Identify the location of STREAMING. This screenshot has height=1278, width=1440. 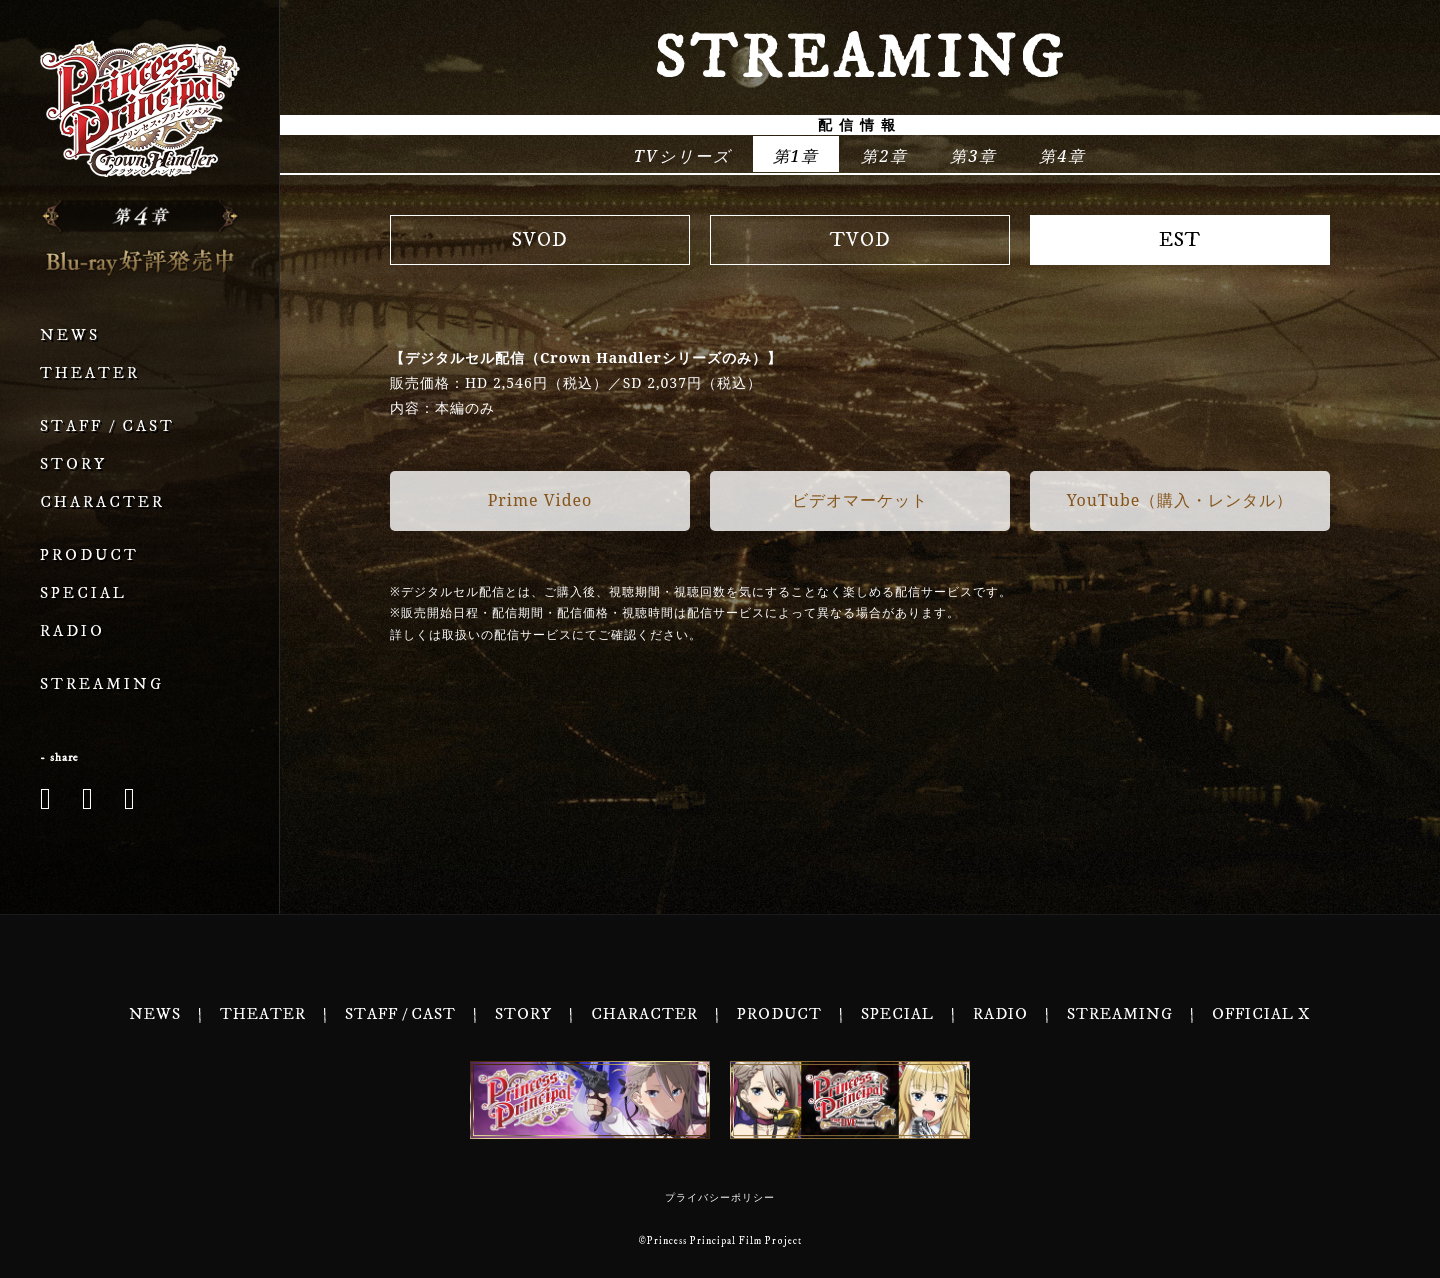
(102, 684).